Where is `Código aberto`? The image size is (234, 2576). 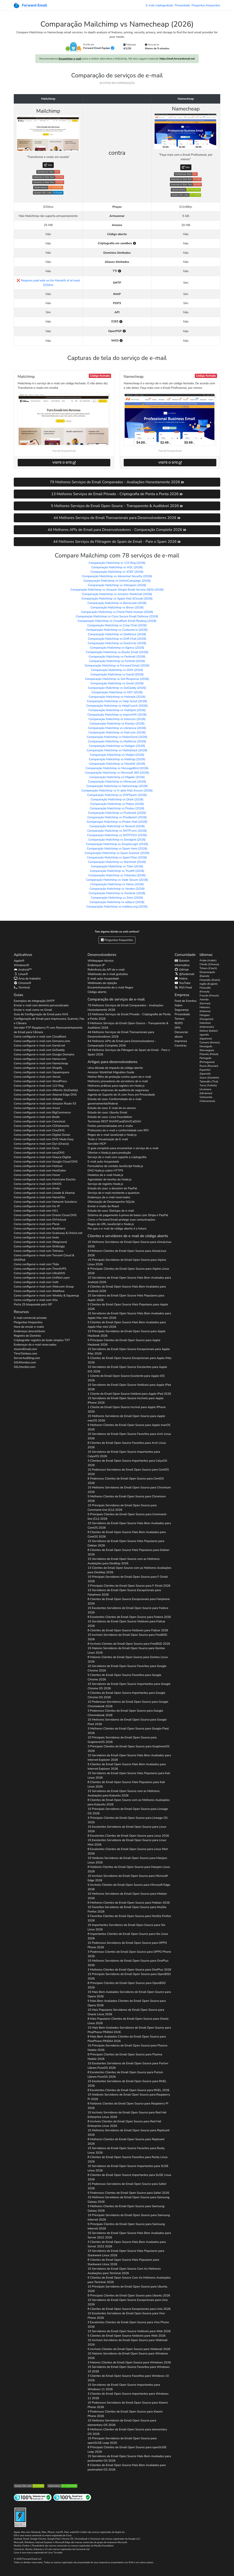
Código aberto is located at coordinates (97, 992).